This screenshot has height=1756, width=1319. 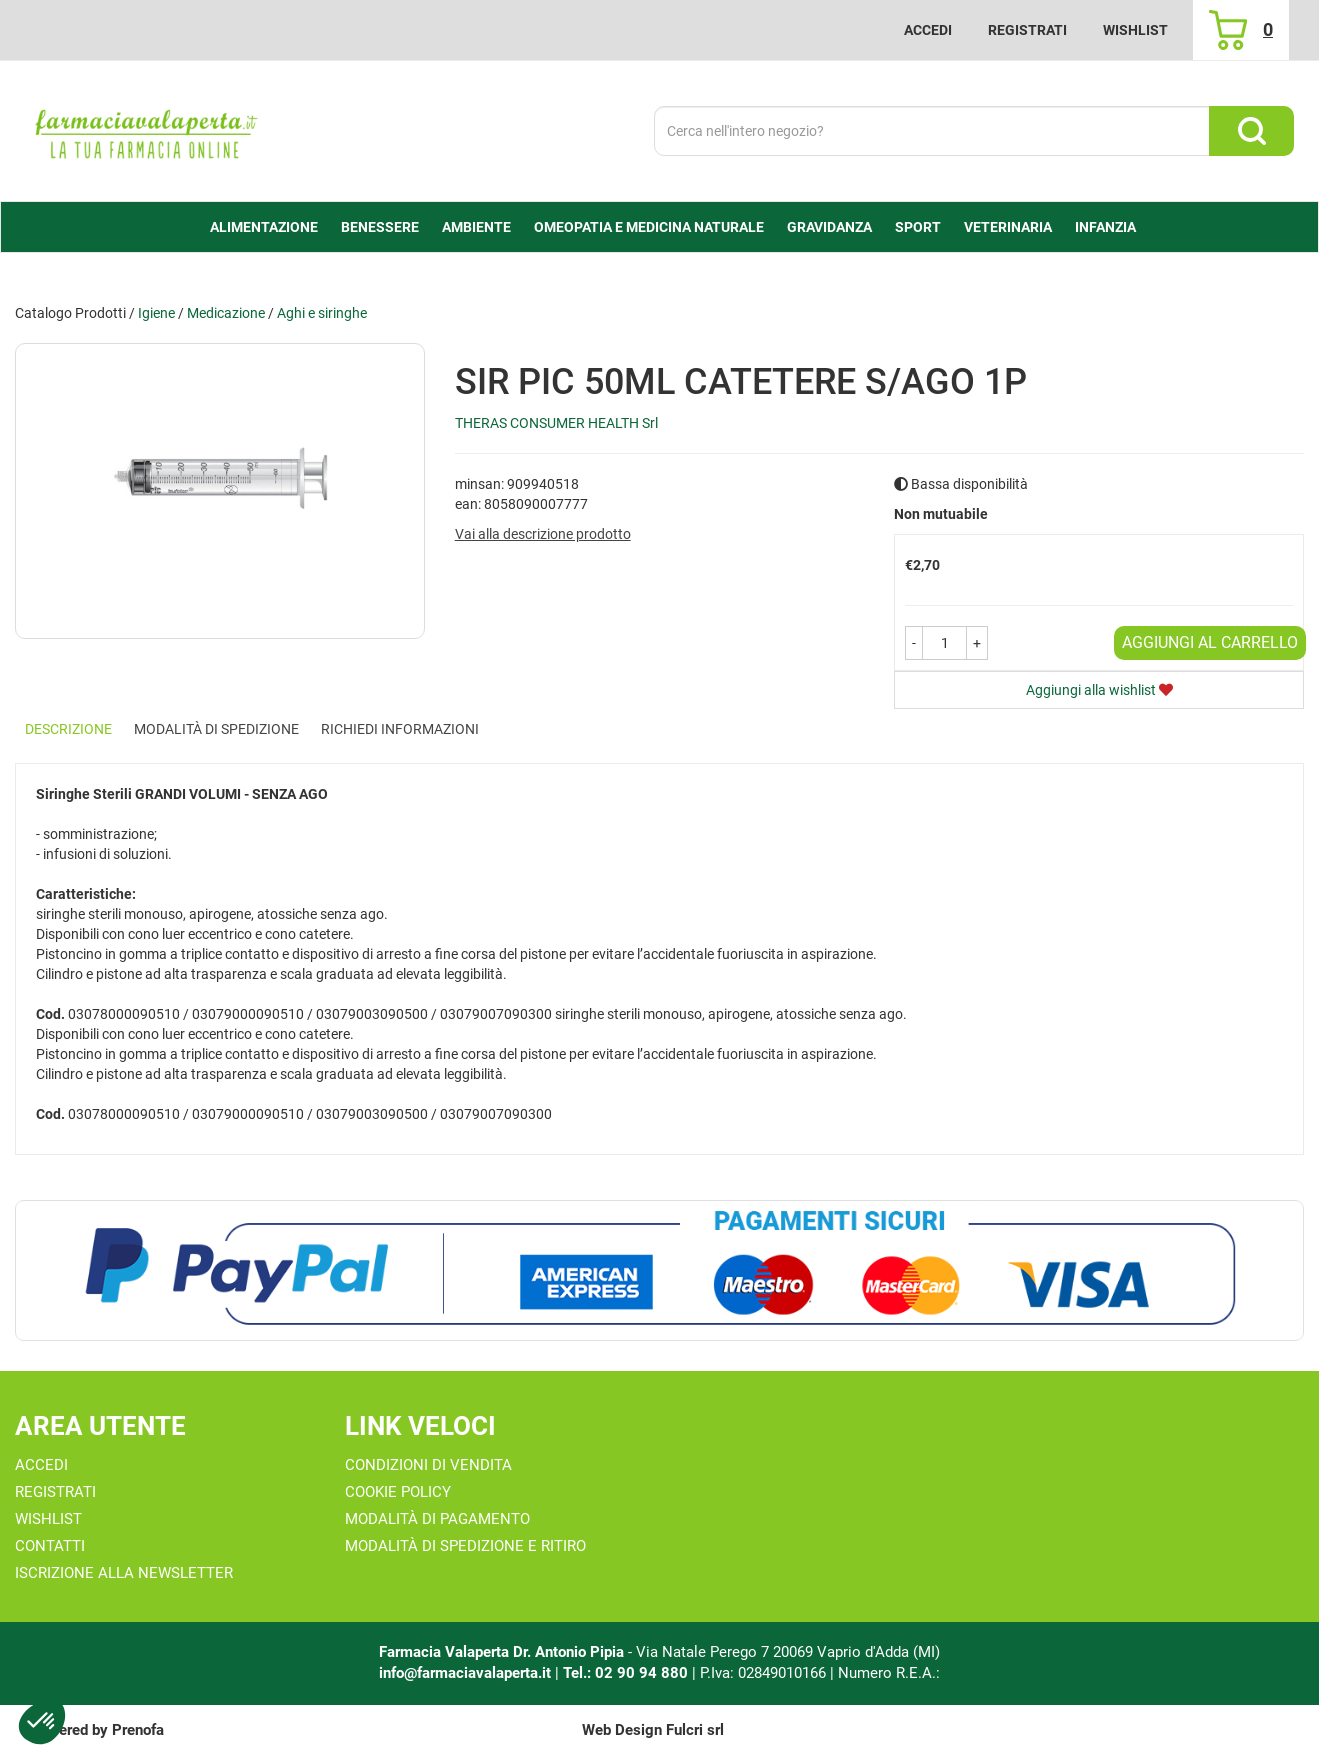 I want to click on Aggiungi al carrello, so click(x=1210, y=642).